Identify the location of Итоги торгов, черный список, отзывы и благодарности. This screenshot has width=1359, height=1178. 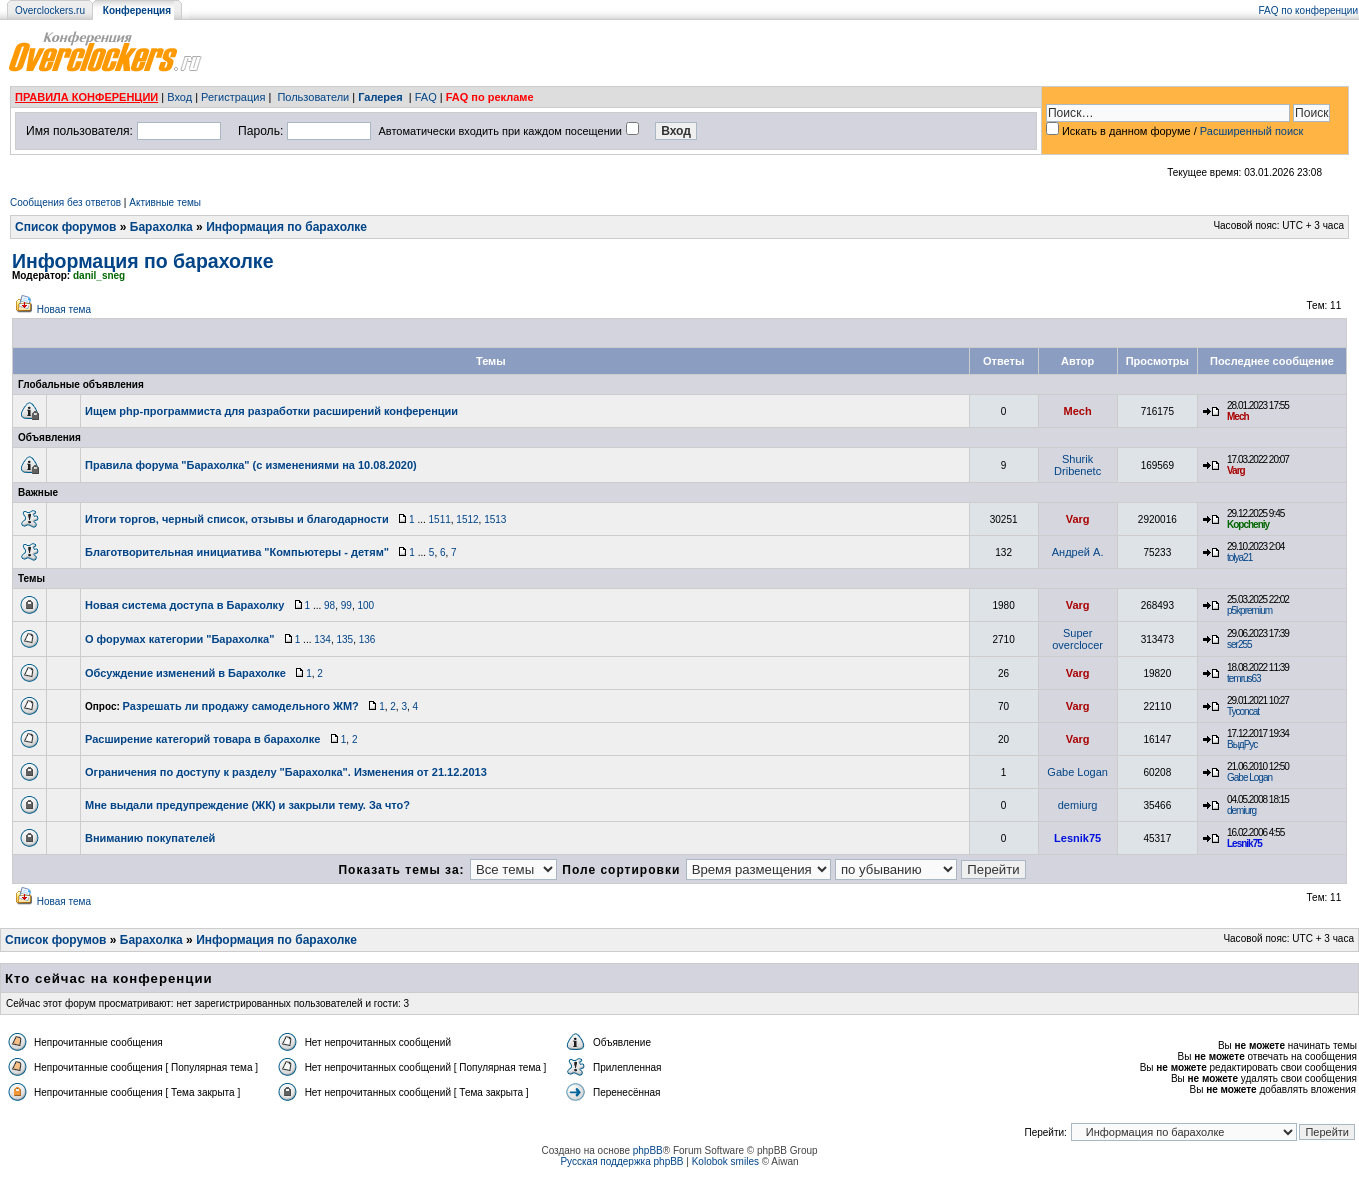
(237, 519).